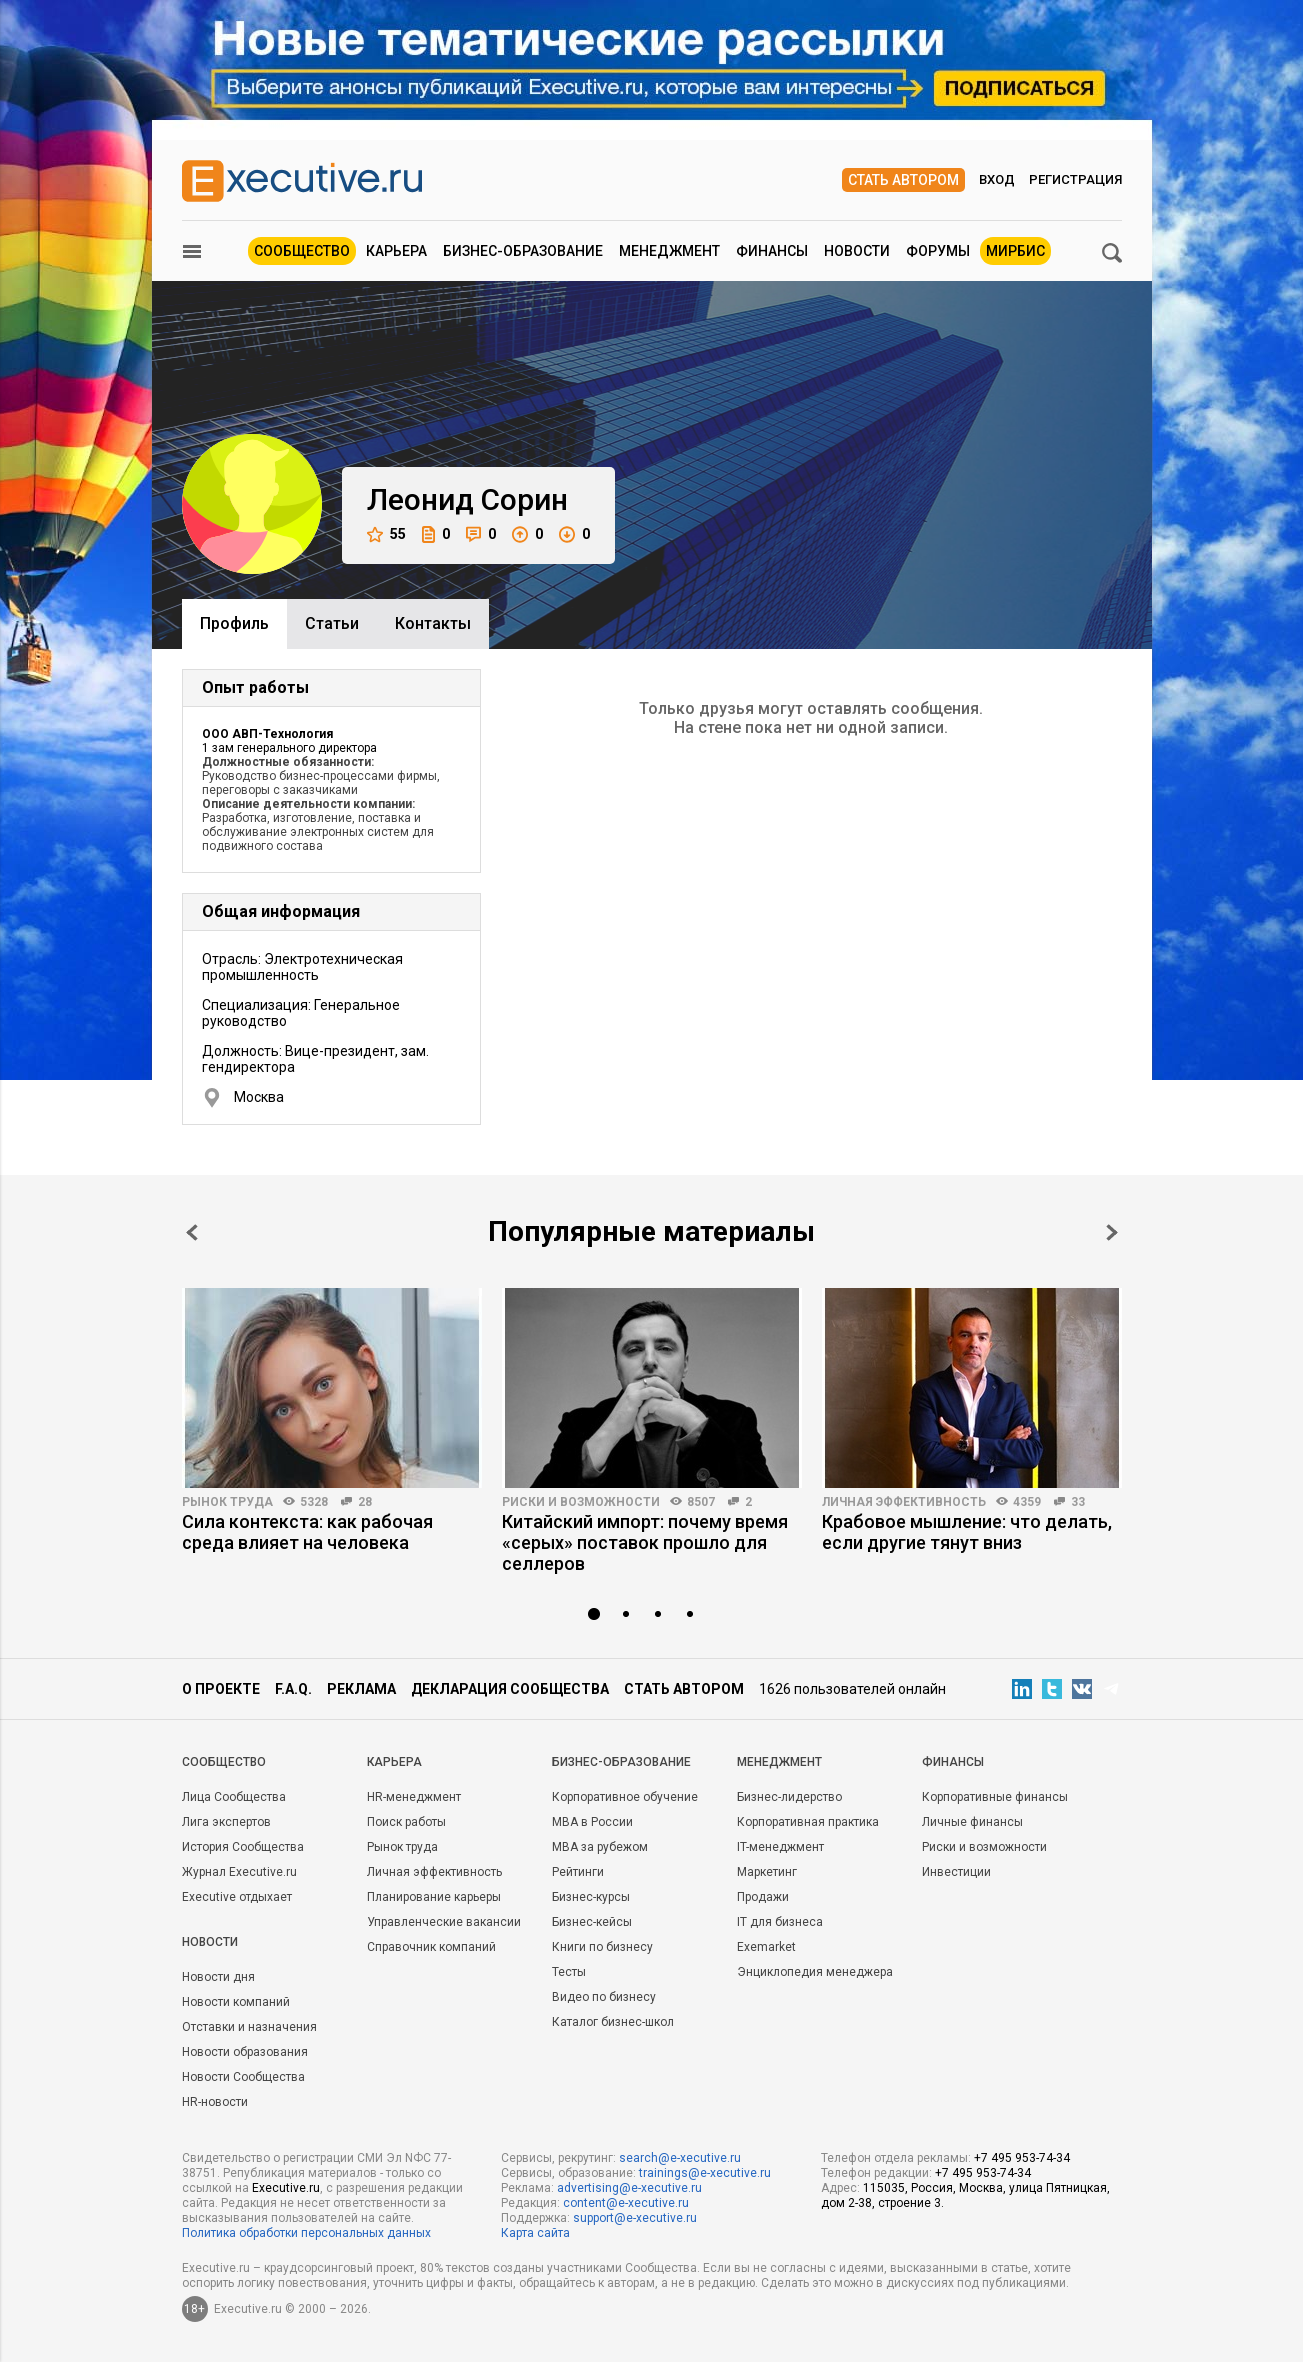 Image resolution: width=1303 pixels, height=2362 pixels. What do you see at coordinates (629, 2188) in the screenshot?
I see `advertising@e-xecutive.ru` at bounding box center [629, 2188].